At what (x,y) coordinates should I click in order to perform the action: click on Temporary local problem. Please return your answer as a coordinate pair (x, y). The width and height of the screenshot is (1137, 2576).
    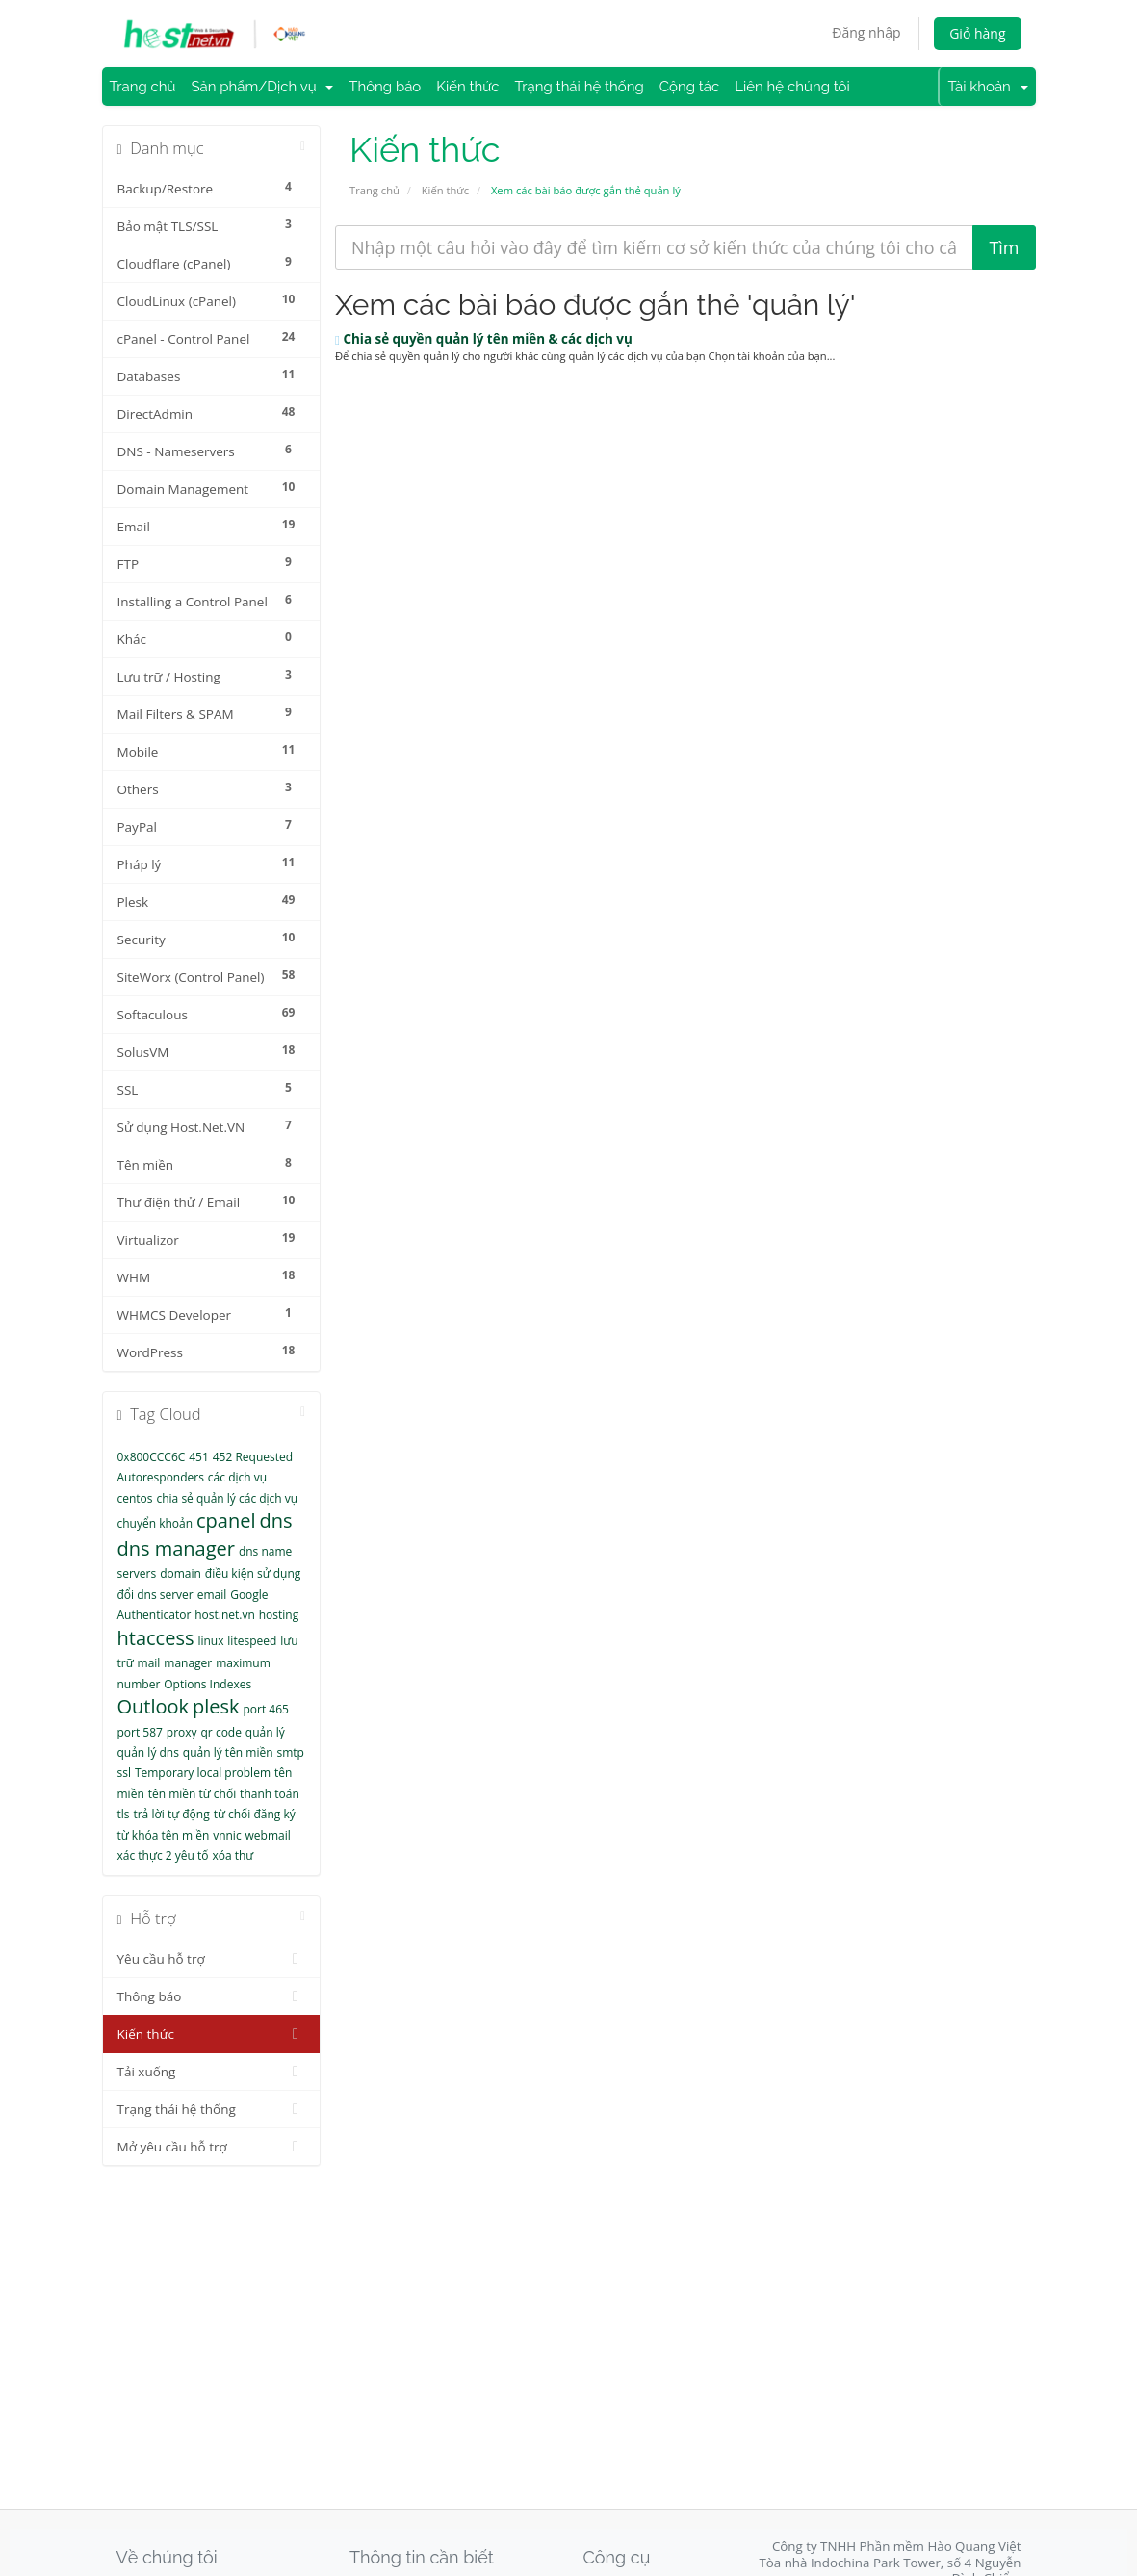
    Looking at the image, I should click on (203, 1773).